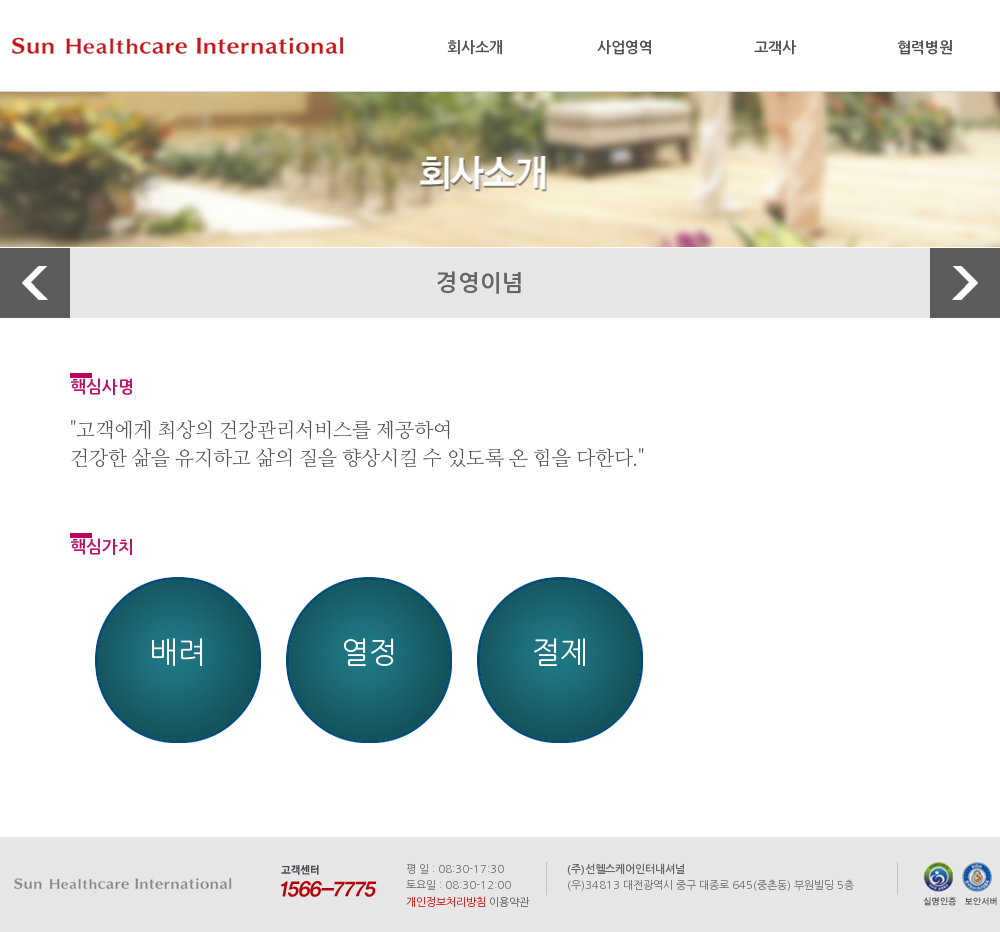 This screenshot has height=932, width=1000. What do you see at coordinates (509, 902) in the screenshot?
I see `이용약관` at bounding box center [509, 902].